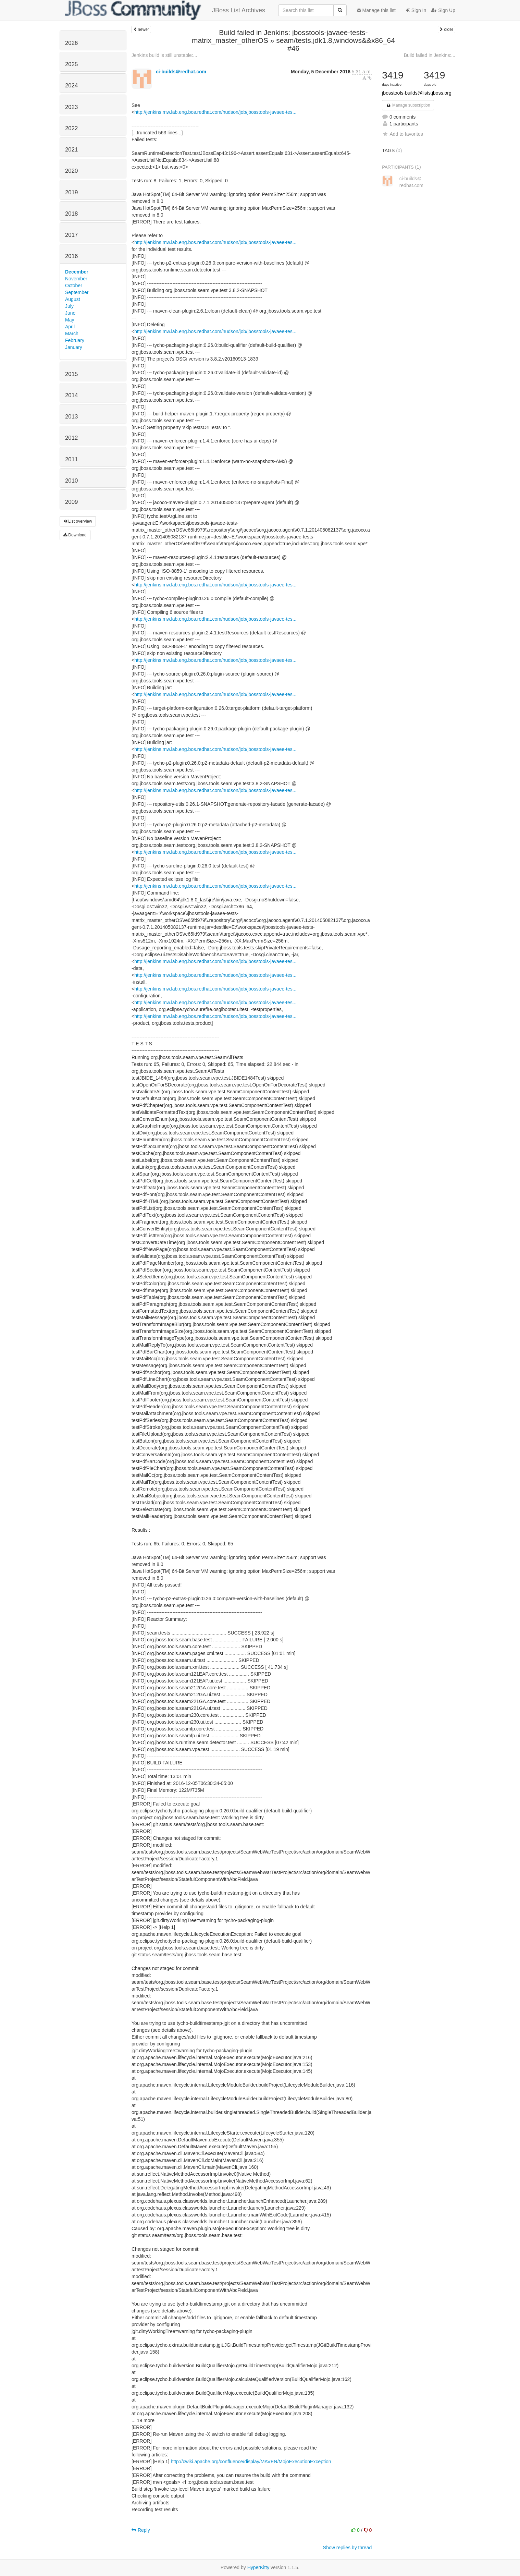  What do you see at coordinates (258, 2567) in the screenshot?
I see `HyperKitty` at bounding box center [258, 2567].